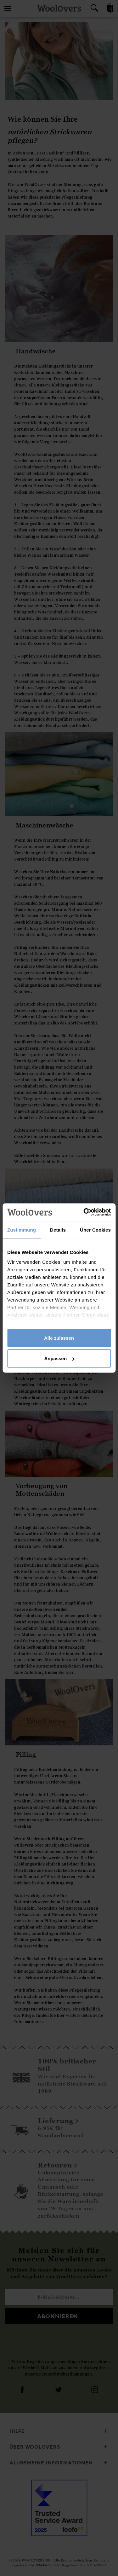 This screenshot has height=2576, width=118. I want to click on Alle zulassen, so click(59, 1337).